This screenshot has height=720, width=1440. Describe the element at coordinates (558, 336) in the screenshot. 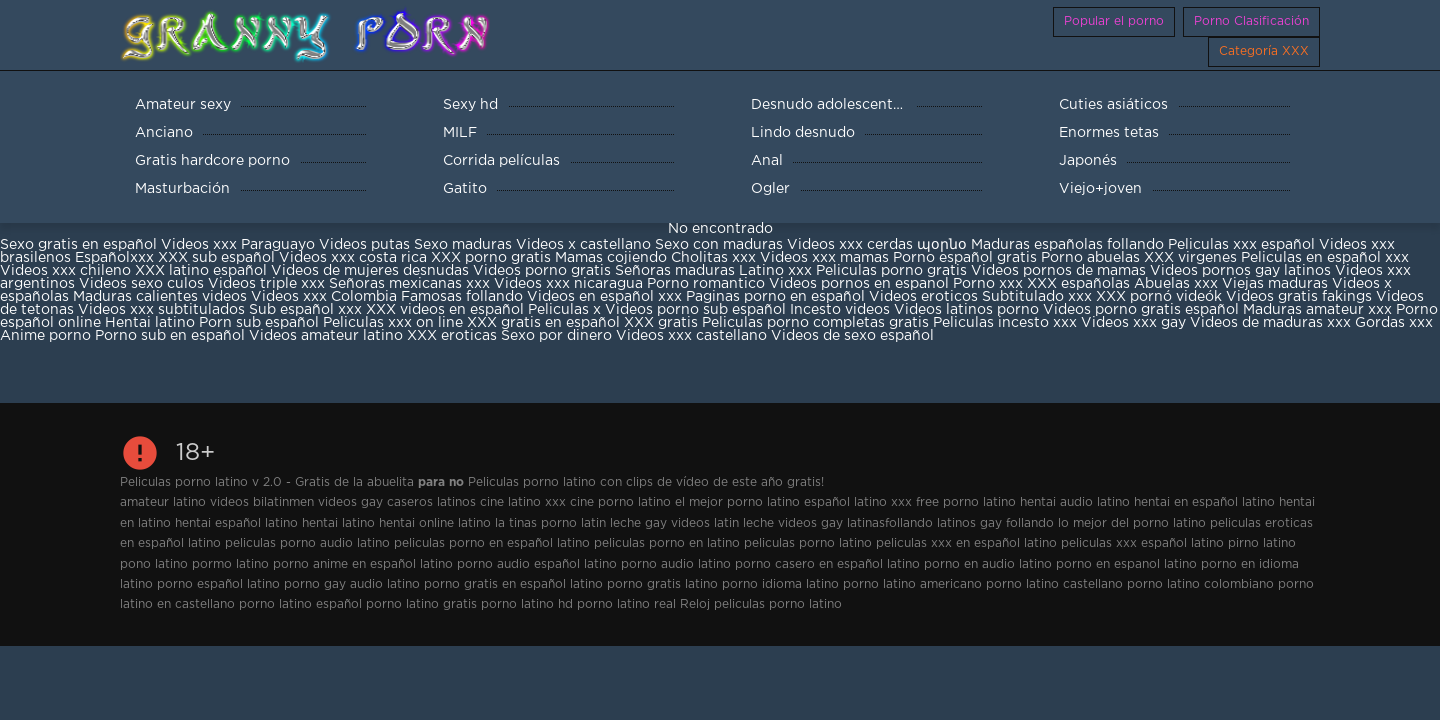

I see `Sexo por dinero` at that location.